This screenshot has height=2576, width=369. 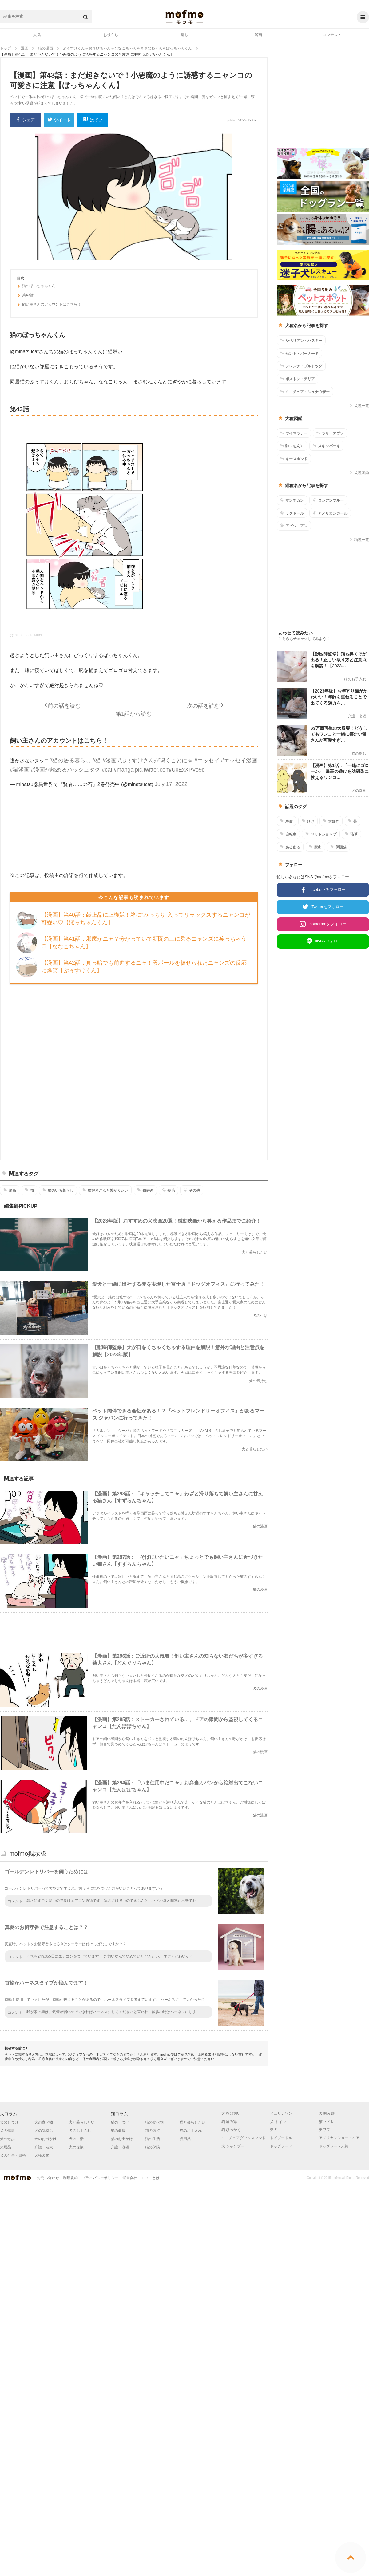 What do you see at coordinates (339, 2138) in the screenshot?
I see `アメリカンショートヘア` at bounding box center [339, 2138].